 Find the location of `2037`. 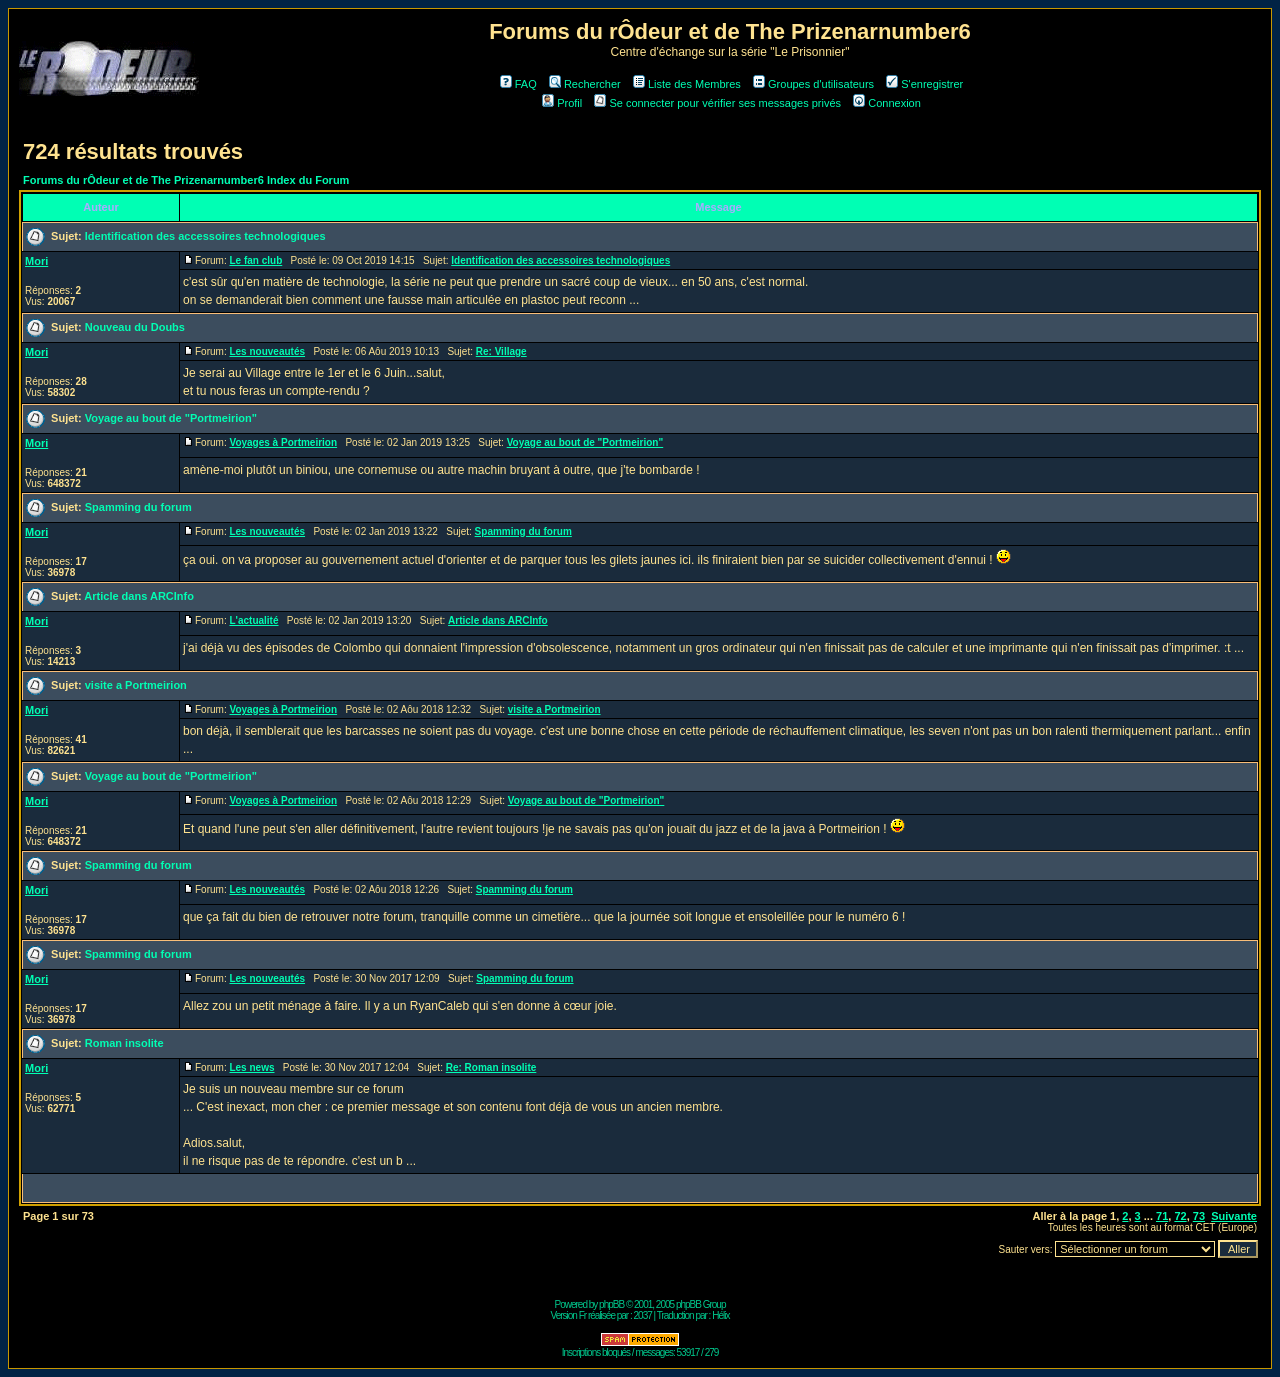

2037 is located at coordinates (643, 1315).